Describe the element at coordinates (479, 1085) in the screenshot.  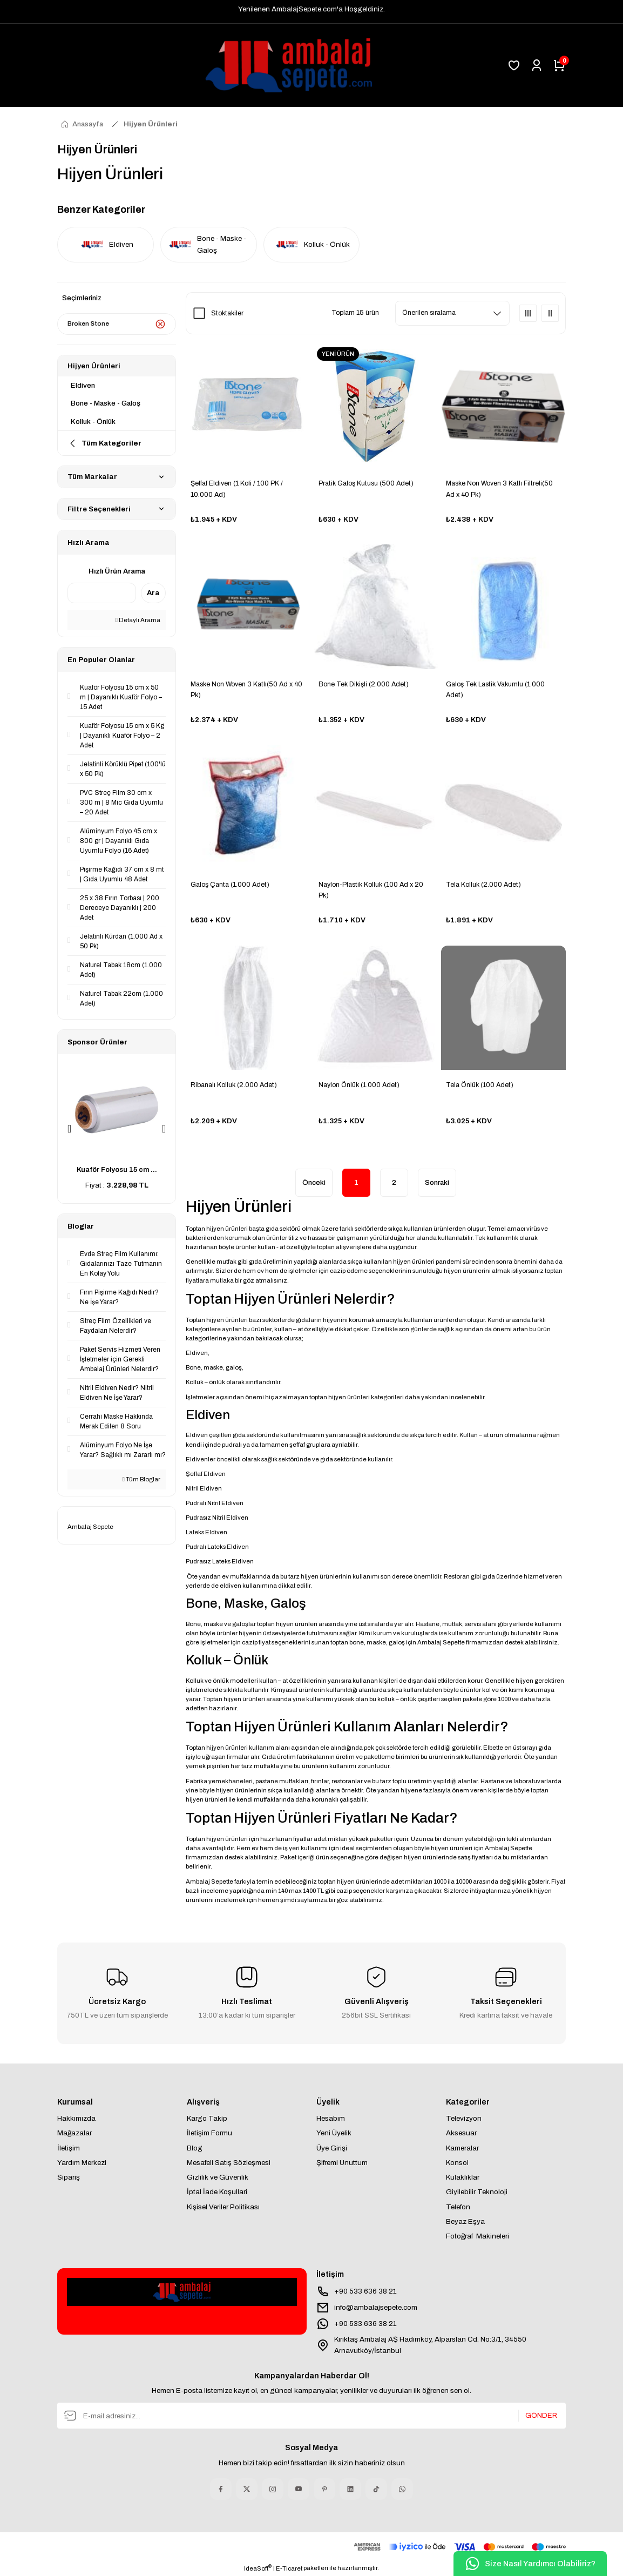
I see `Tela Önlük (100 Adet)` at that location.